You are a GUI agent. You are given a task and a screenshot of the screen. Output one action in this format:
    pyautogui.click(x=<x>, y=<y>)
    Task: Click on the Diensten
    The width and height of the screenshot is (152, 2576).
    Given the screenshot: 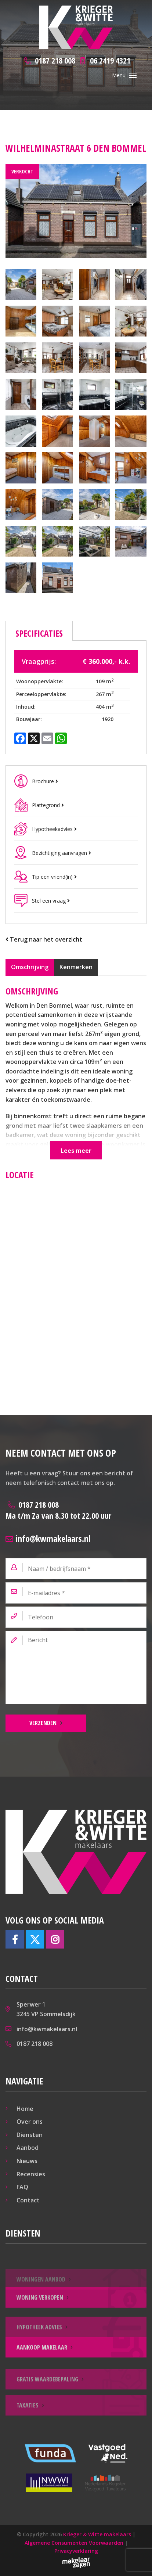 What is the action you would take?
    pyautogui.click(x=30, y=2135)
    